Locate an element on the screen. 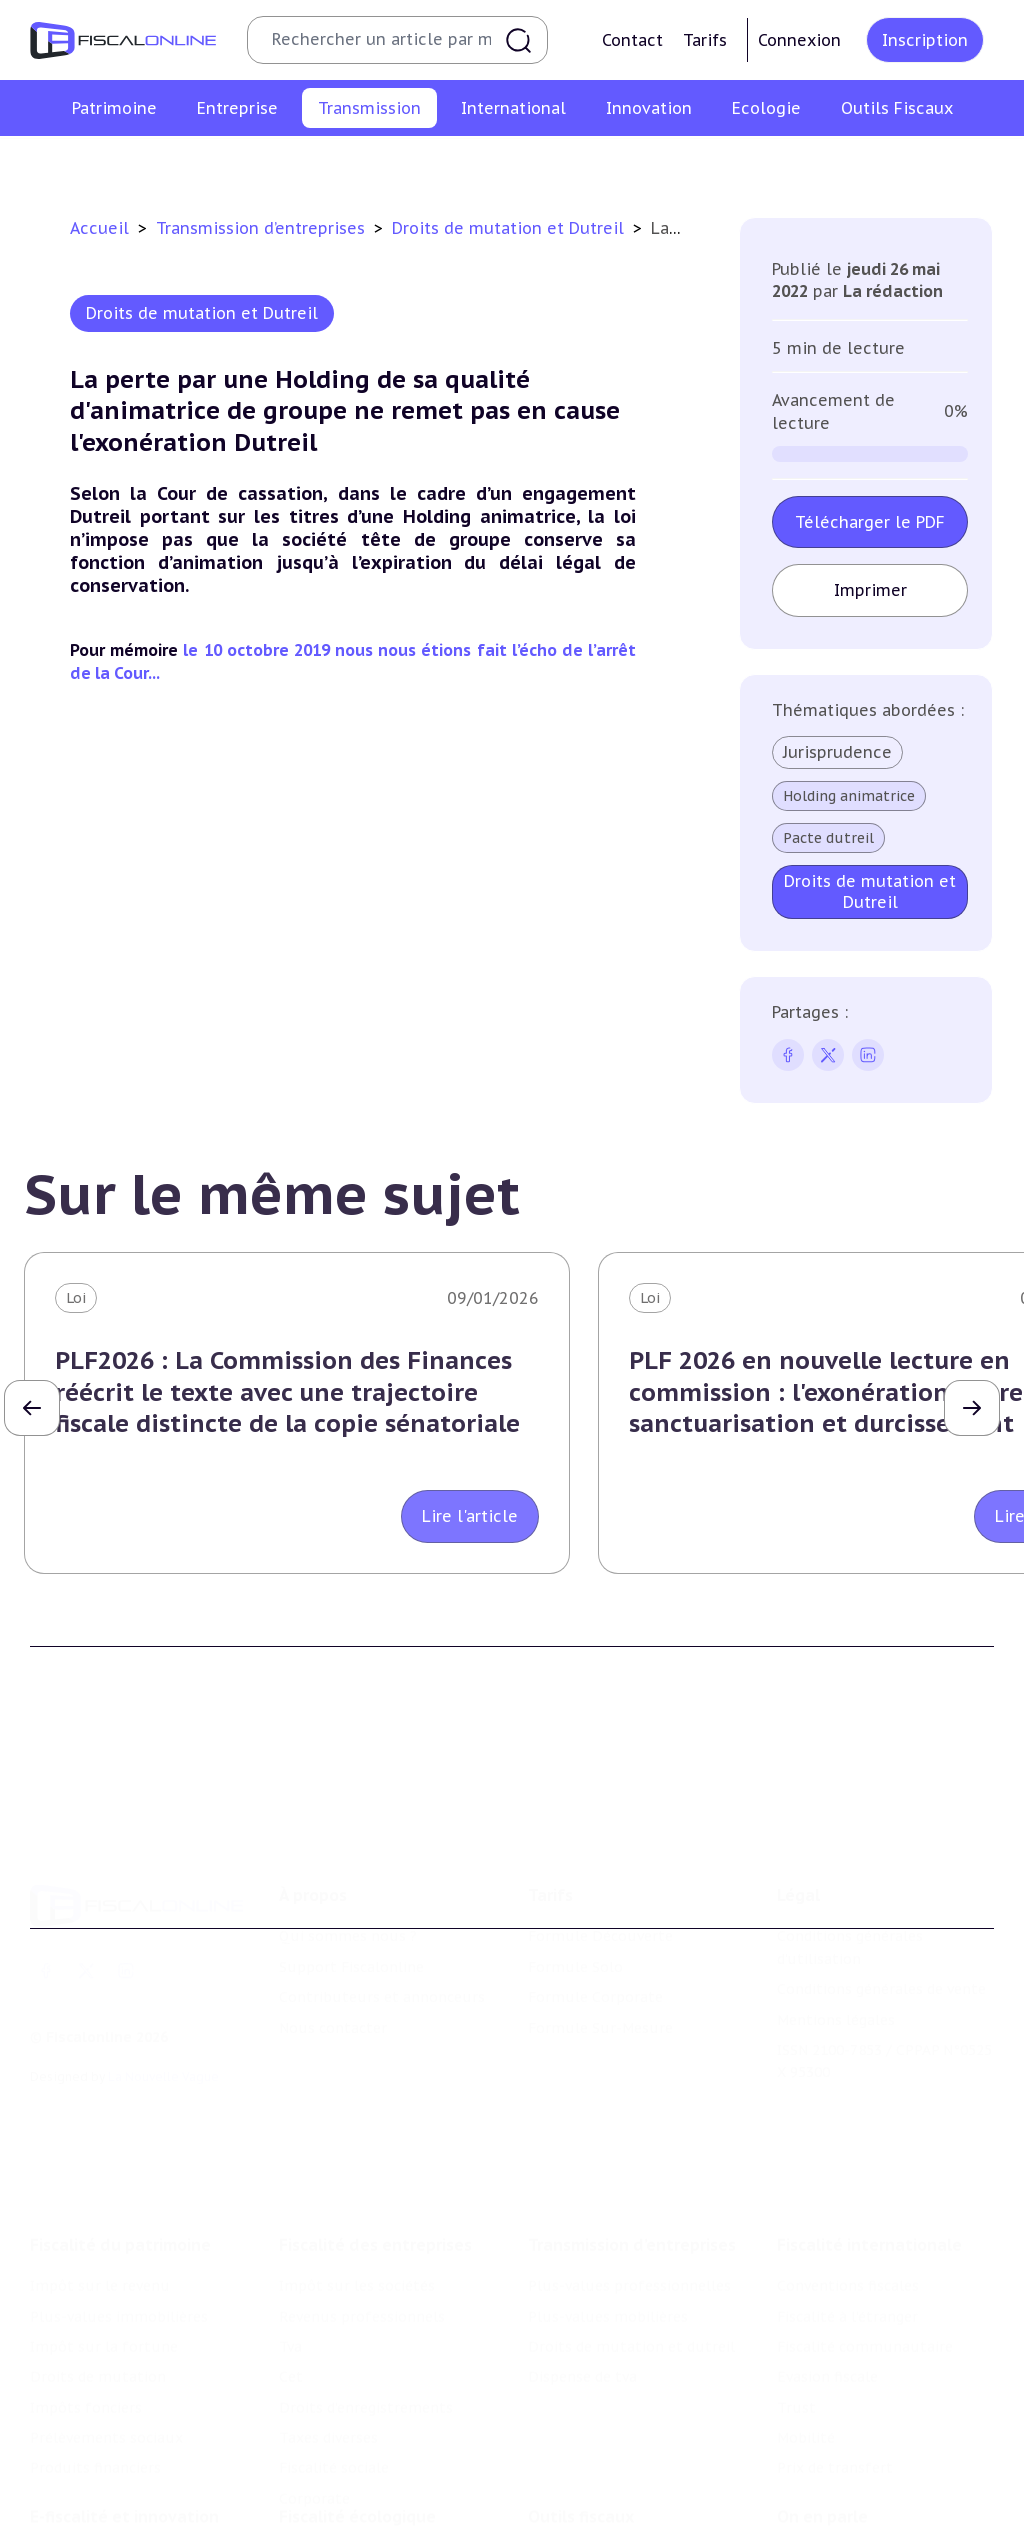 This screenshot has width=1024, height=2541. Formule Corporate is located at coordinates (595, 1918).